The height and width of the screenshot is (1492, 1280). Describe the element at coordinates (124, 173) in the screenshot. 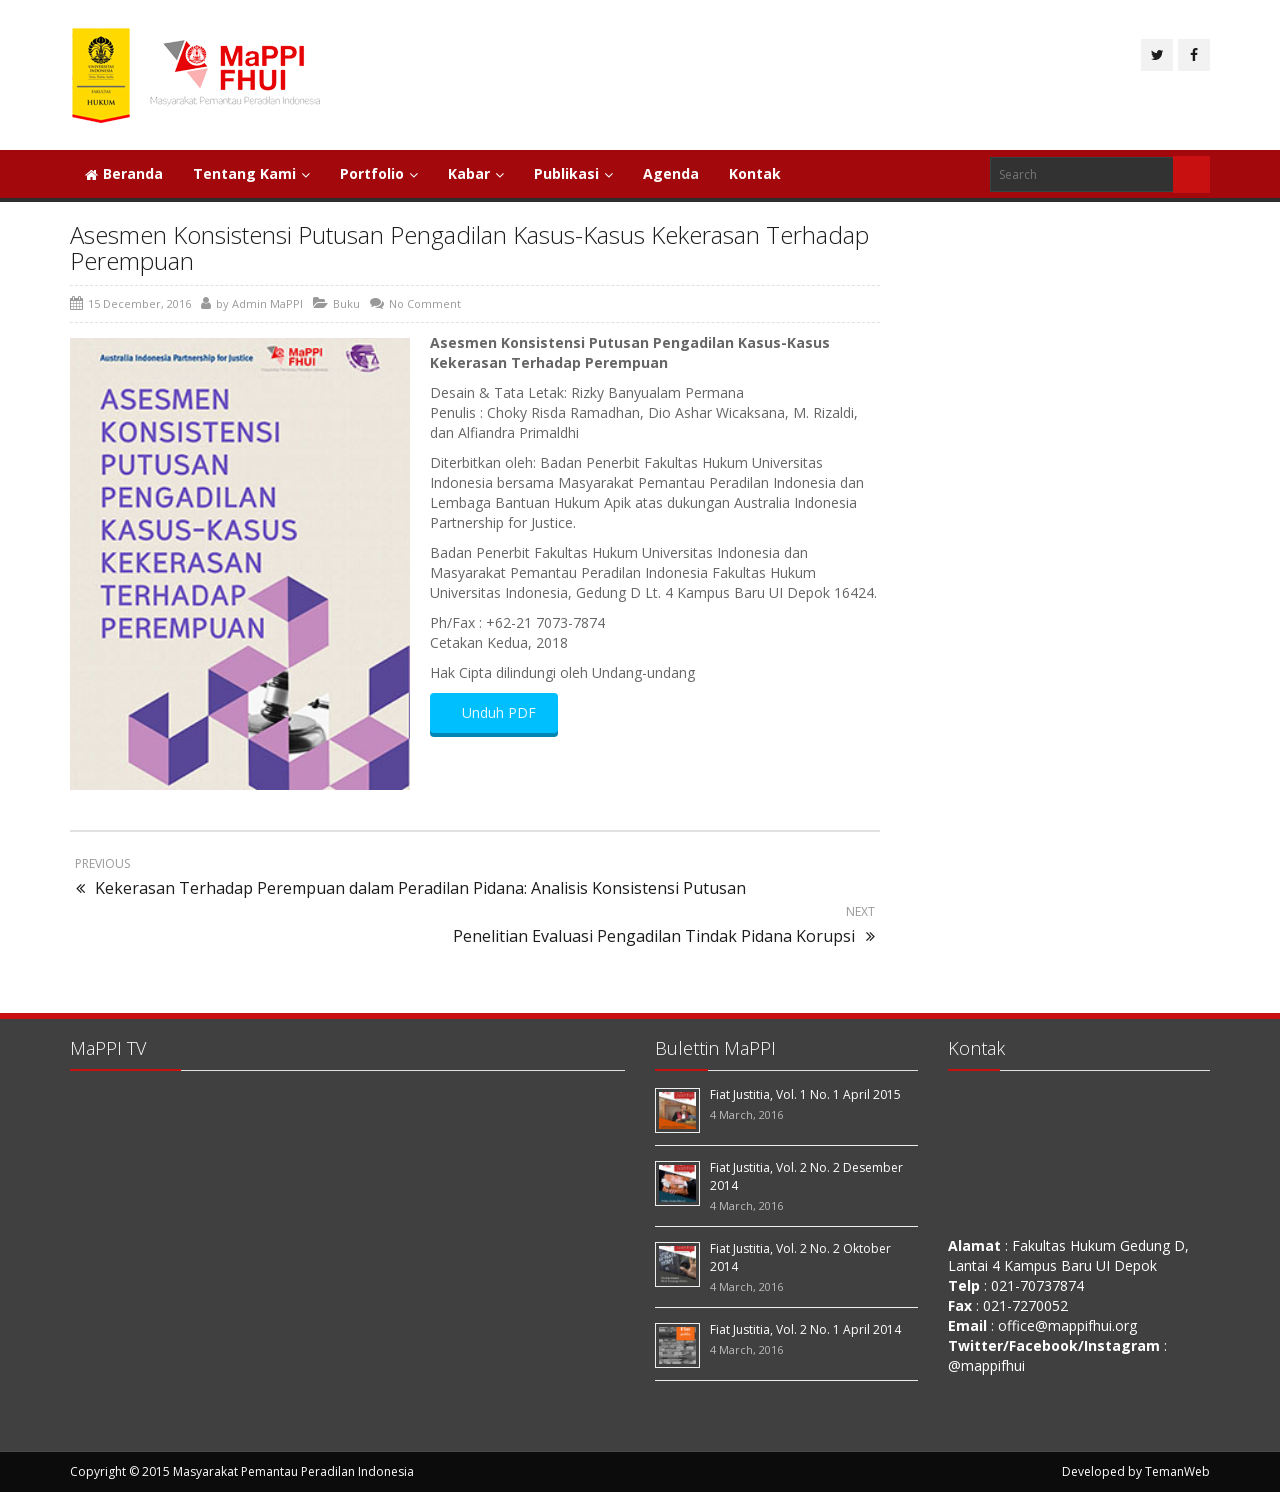

I see `Beranda` at that location.